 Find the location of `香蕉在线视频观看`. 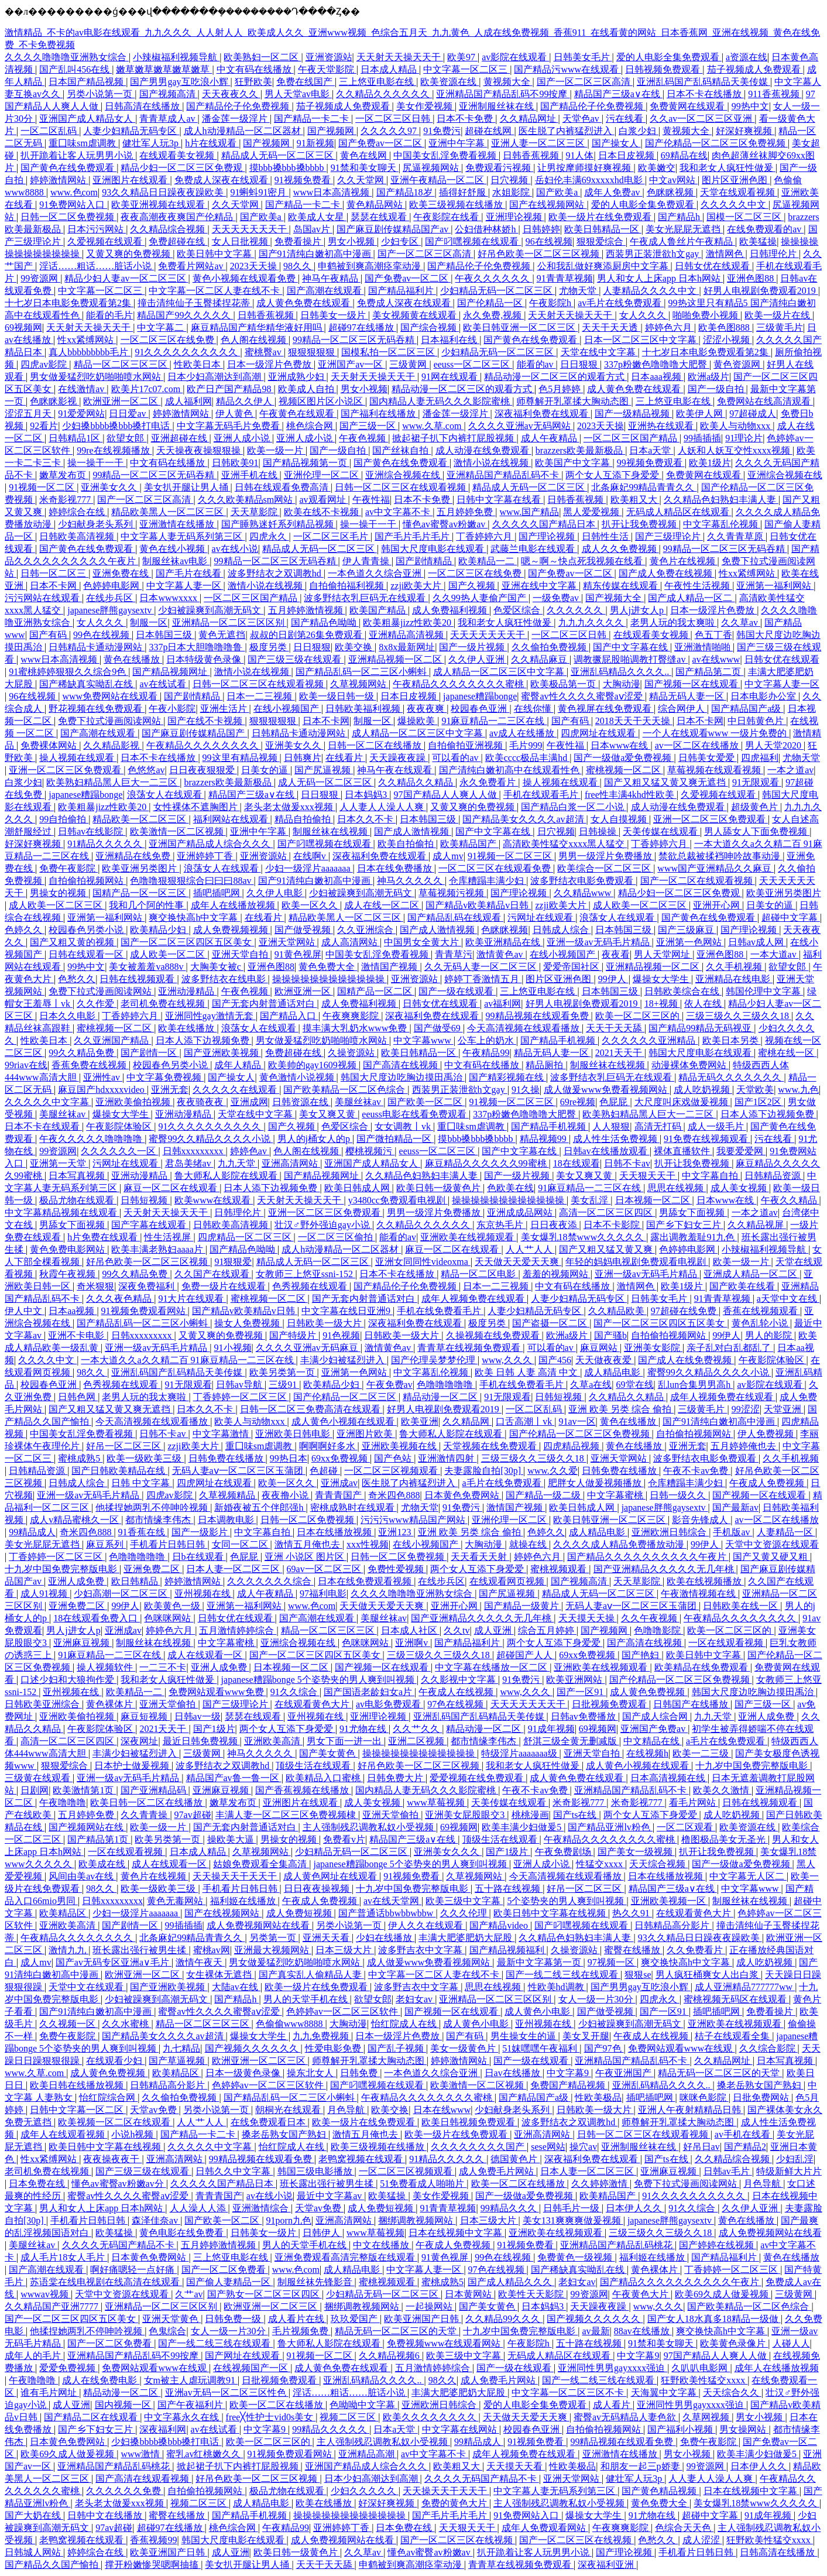

香蕉在线视频观看 is located at coordinates (761, 1311).